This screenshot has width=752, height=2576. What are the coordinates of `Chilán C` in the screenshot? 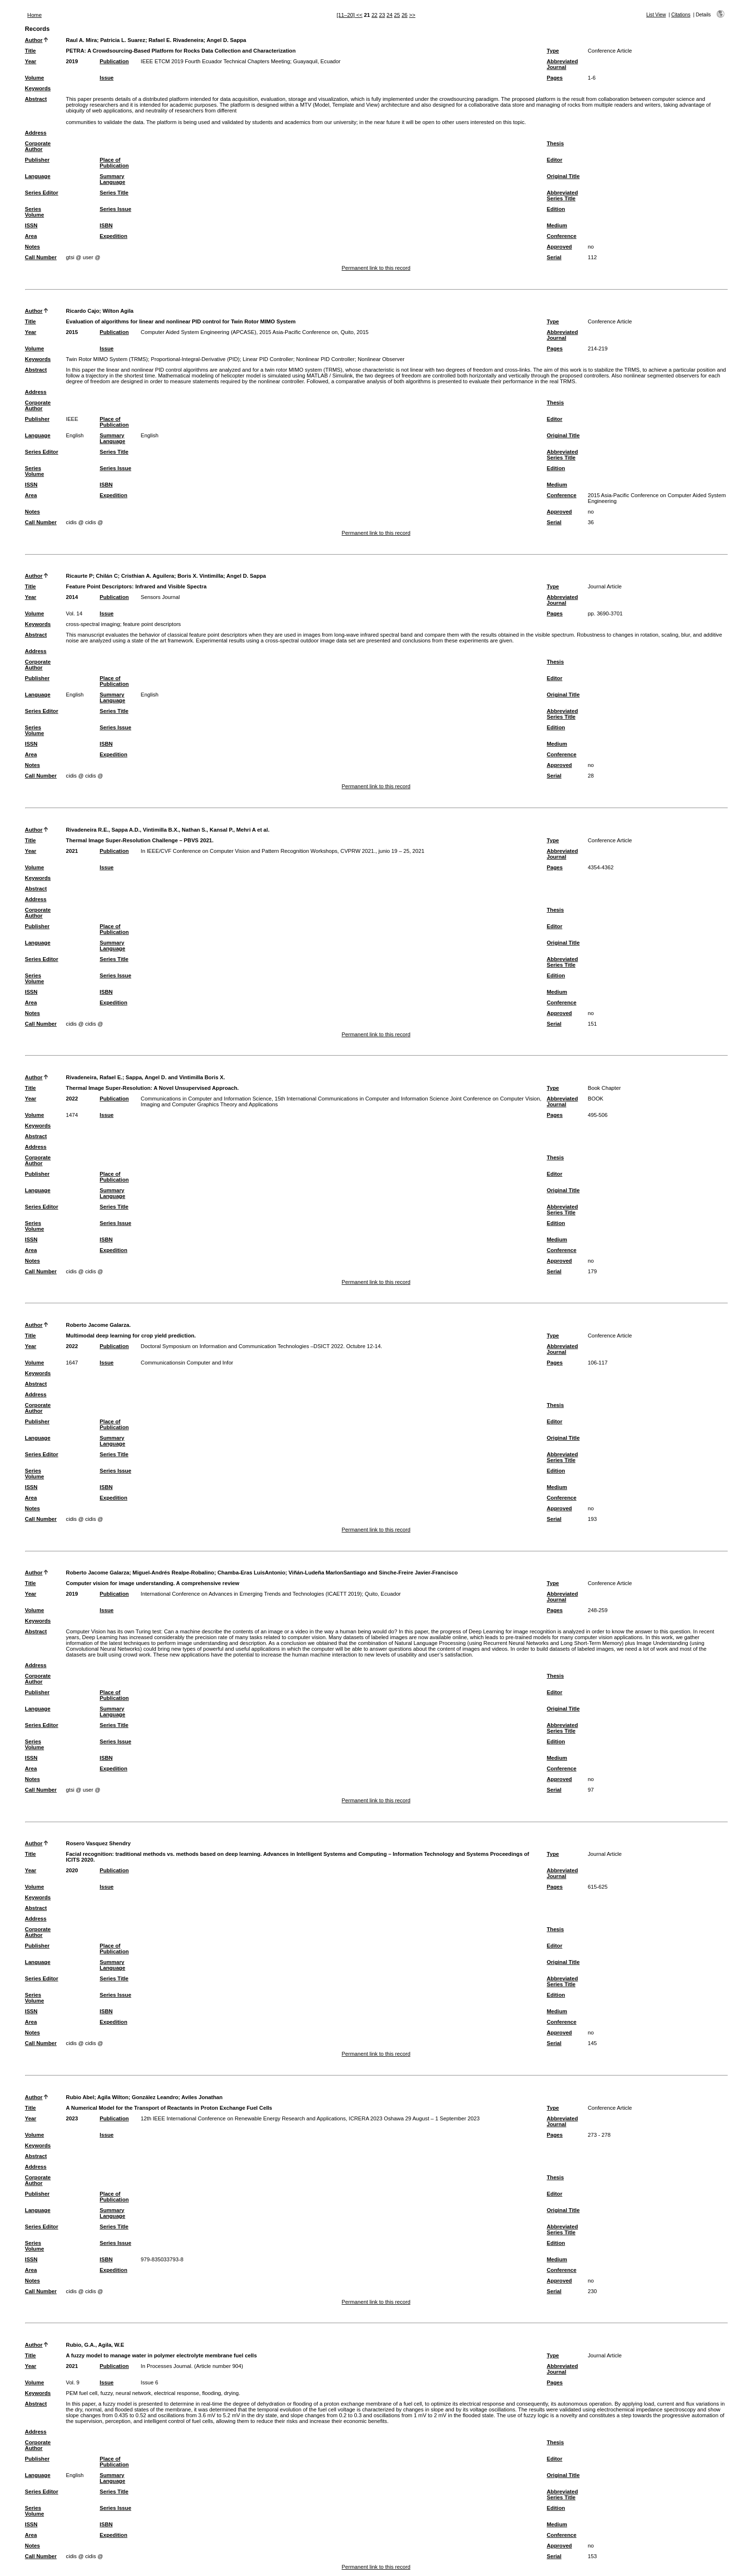 It's located at (107, 576).